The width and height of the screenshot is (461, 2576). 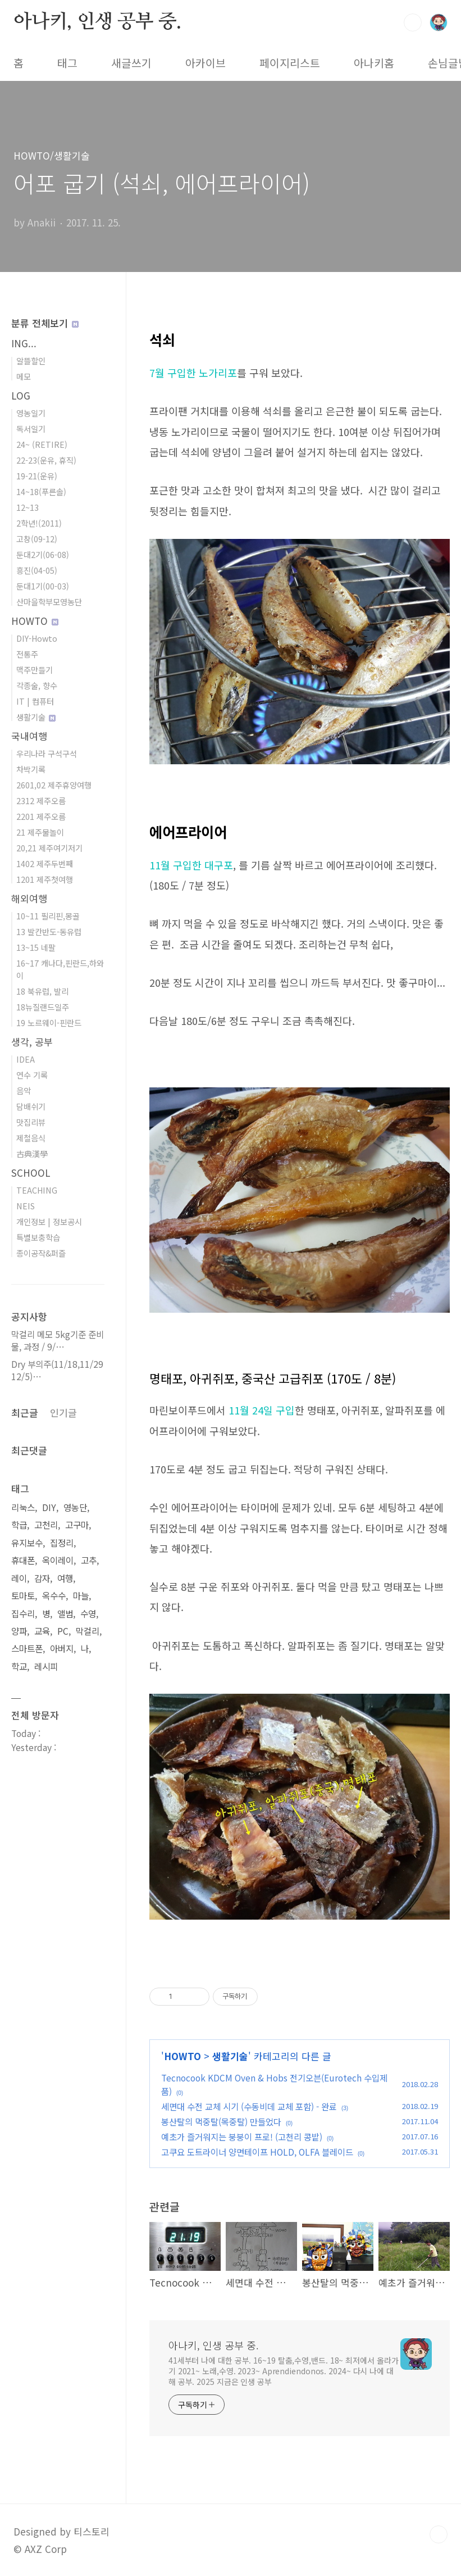 What do you see at coordinates (30, 1106) in the screenshot?
I see `담배쉬기` at bounding box center [30, 1106].